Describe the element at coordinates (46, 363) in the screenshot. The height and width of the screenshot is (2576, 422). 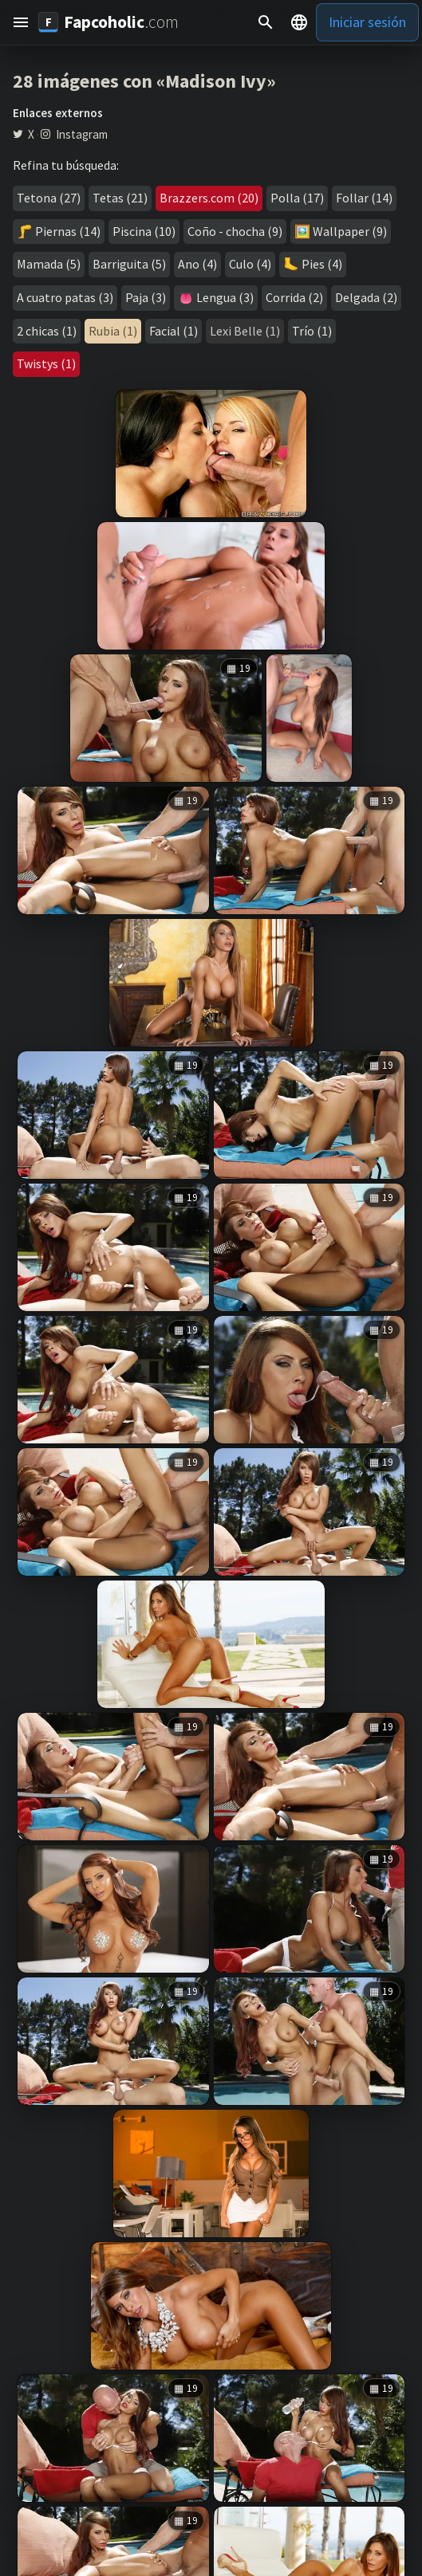
I see `Twistys (1)` at that location.